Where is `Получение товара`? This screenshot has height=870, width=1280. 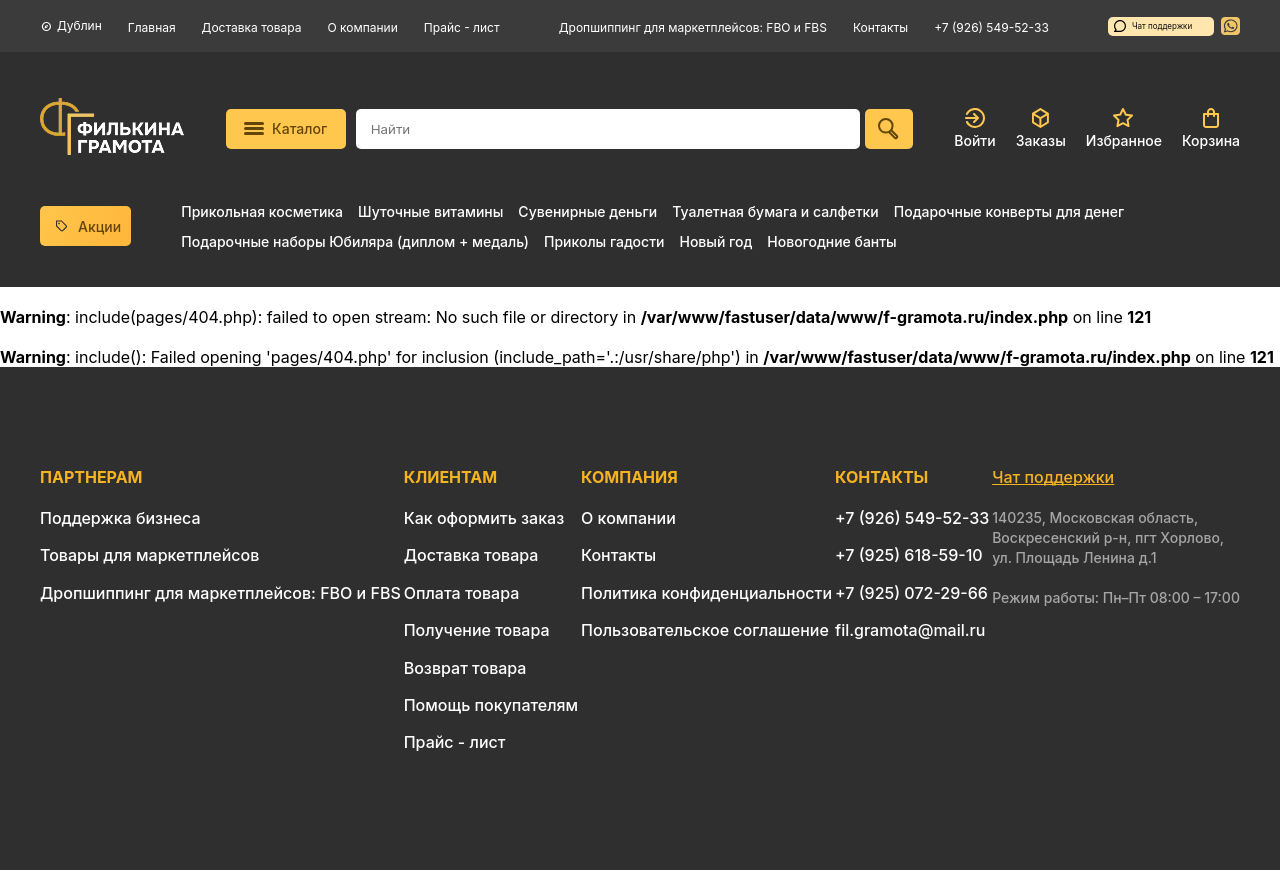
Получение товара is located at coordinates (477, 630).